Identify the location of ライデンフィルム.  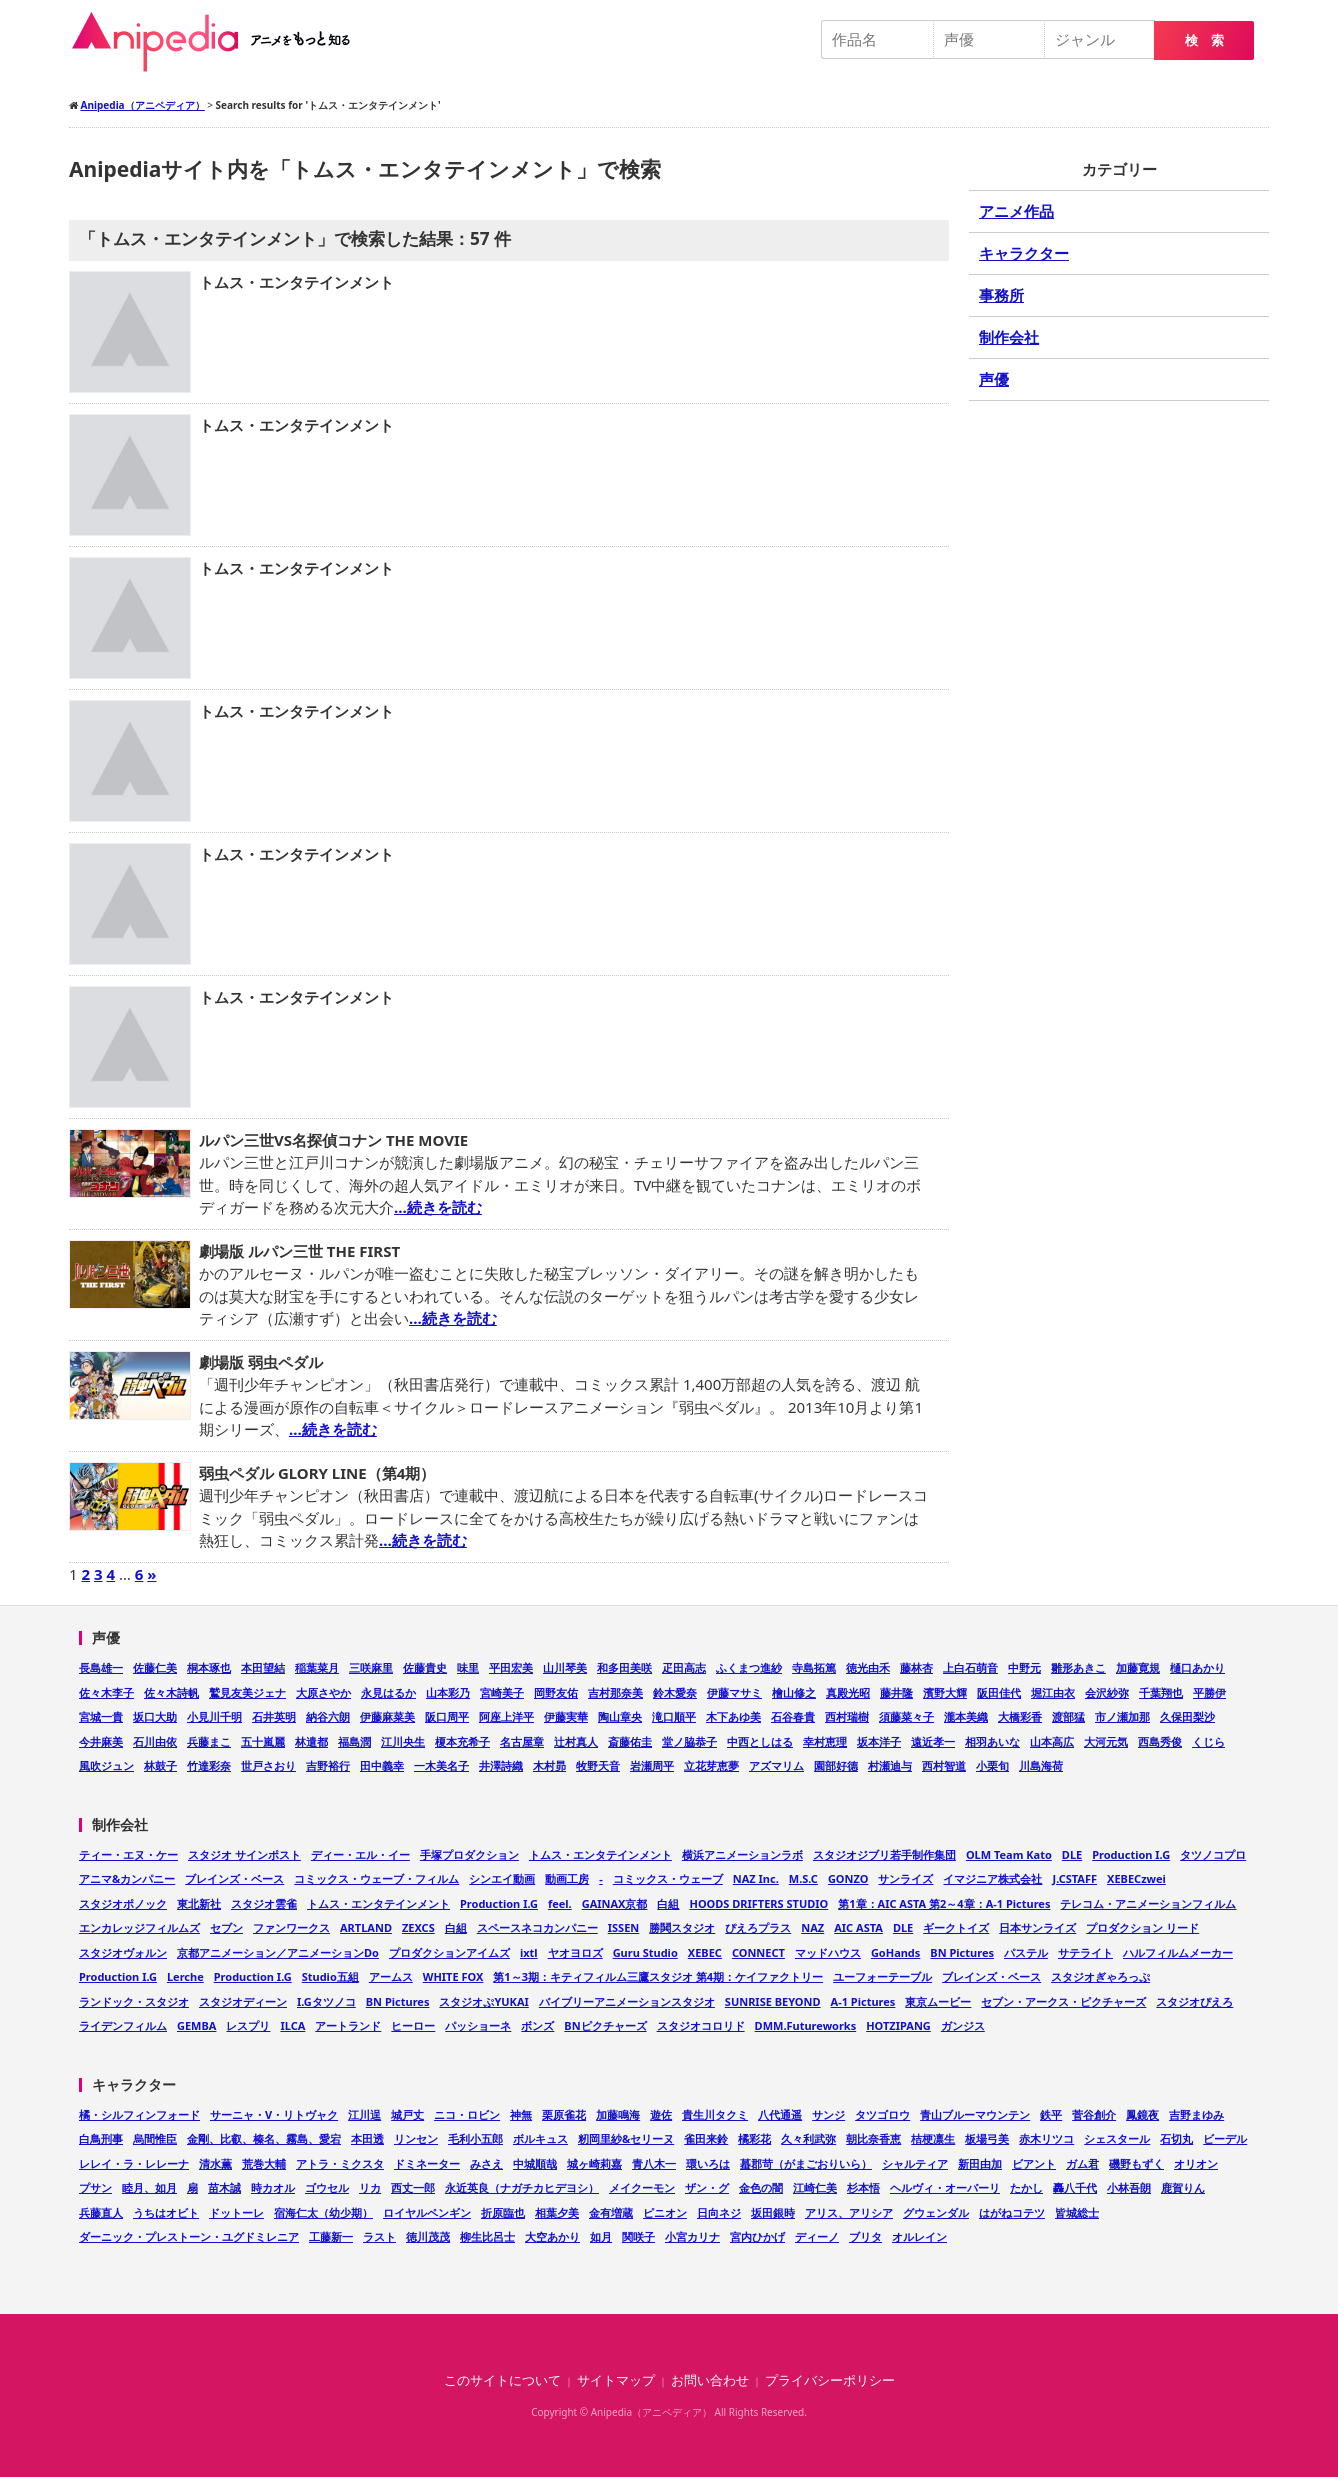
(123, 2025).